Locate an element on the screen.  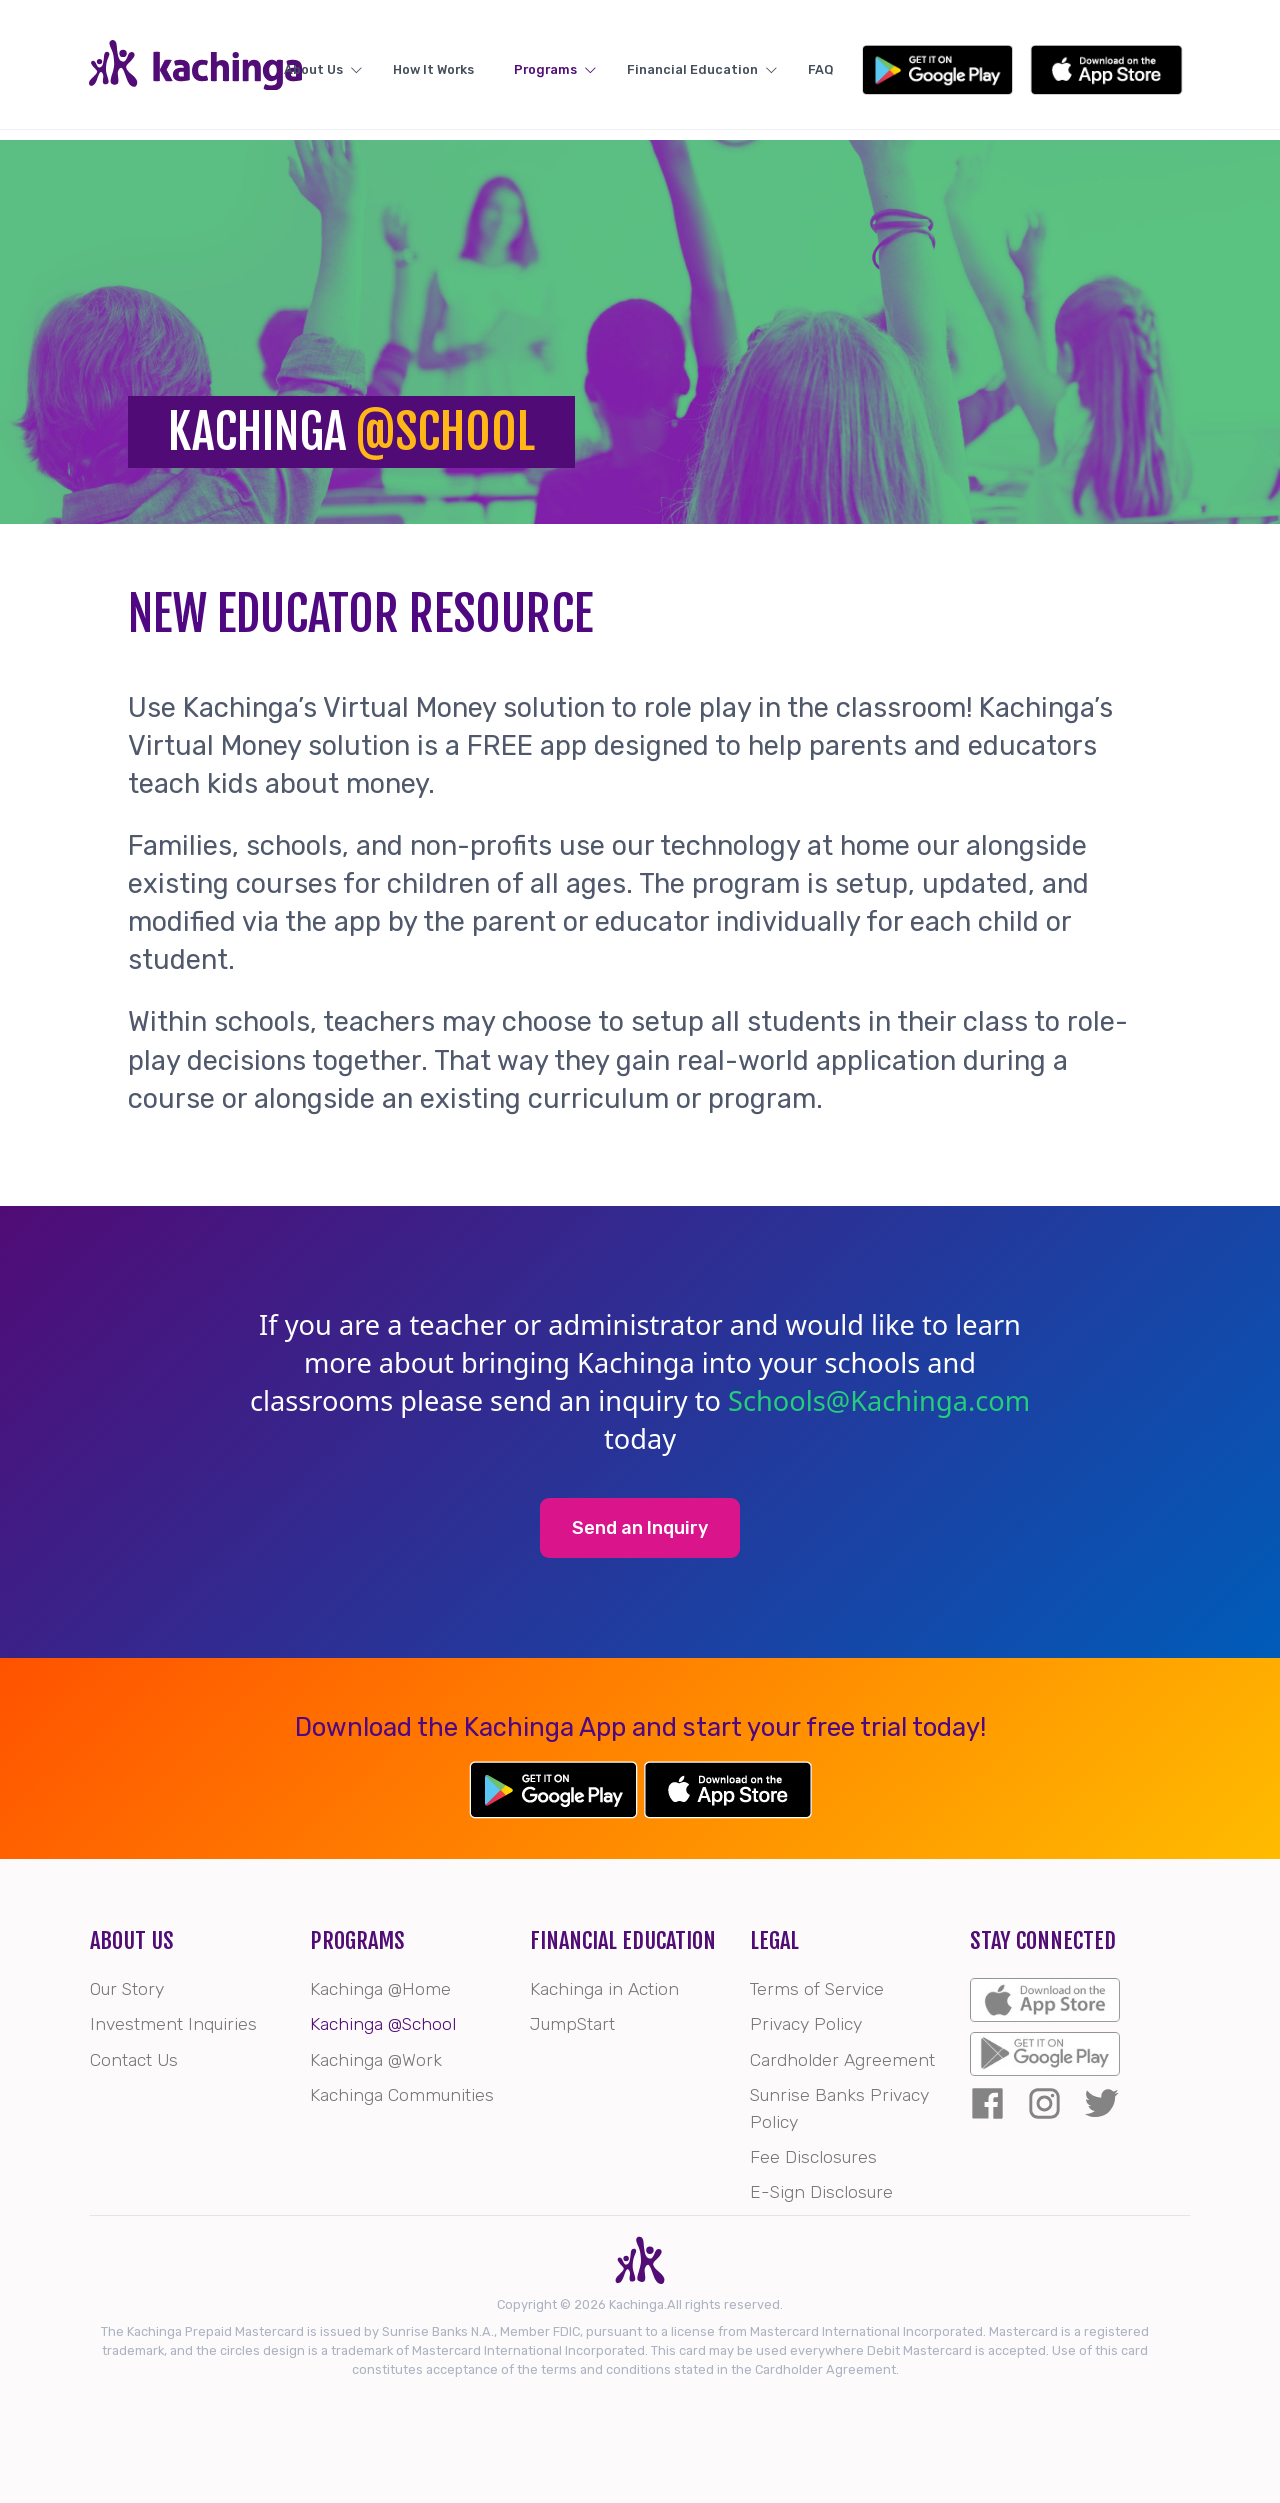
Kachinga in Action is located at coordinates (604, 1989).